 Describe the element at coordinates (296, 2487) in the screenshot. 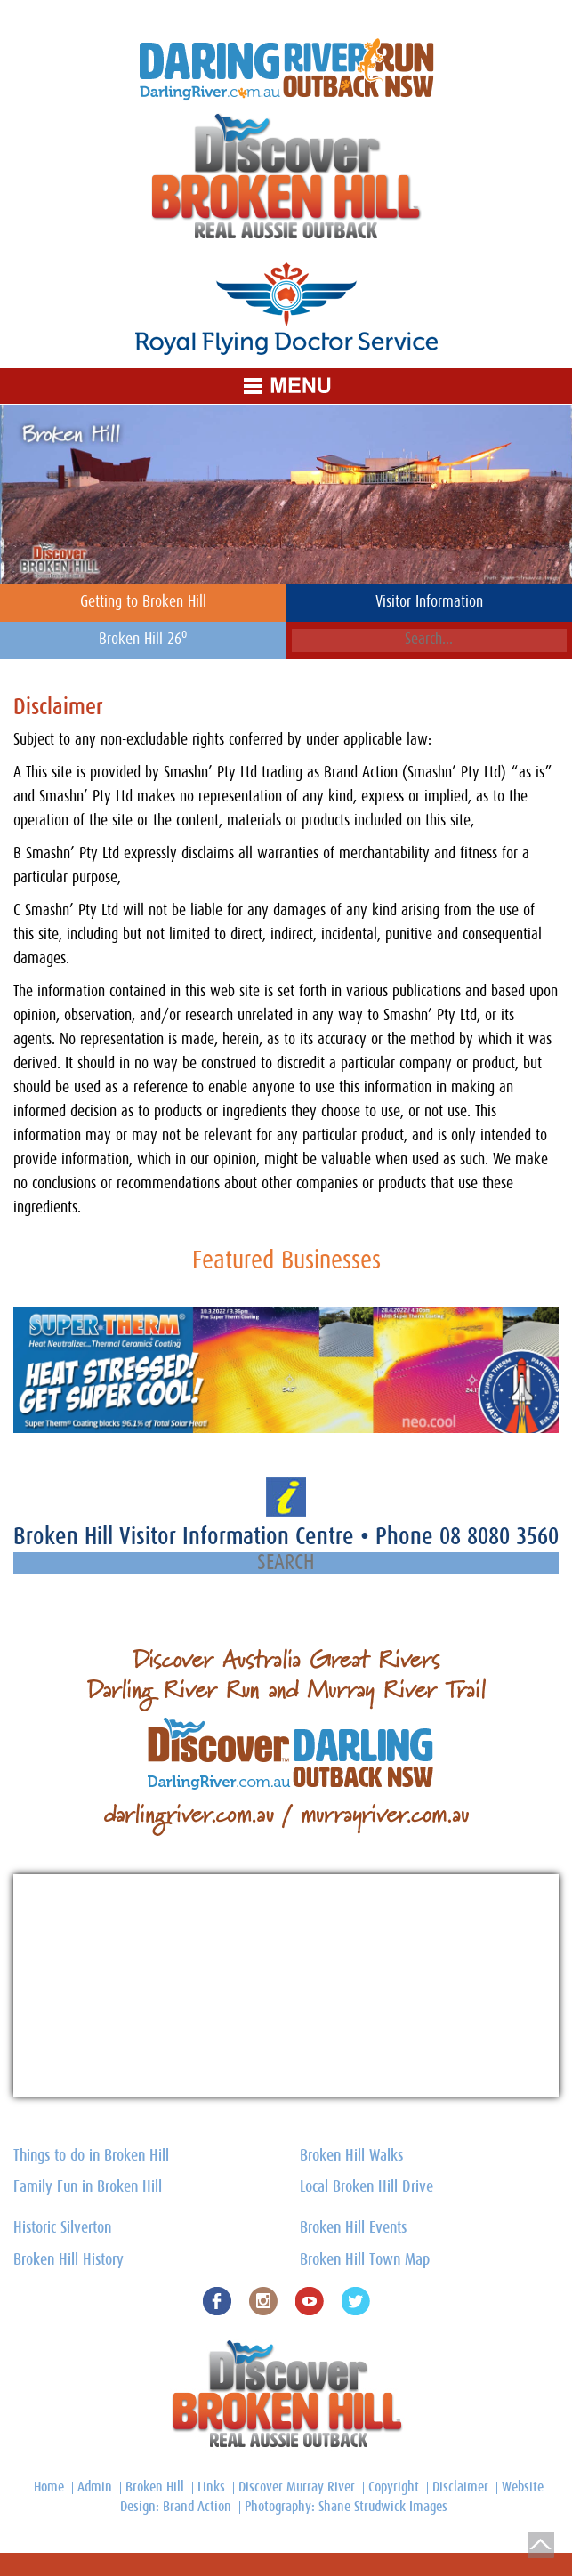

I see `Discover Murray River` at that location.